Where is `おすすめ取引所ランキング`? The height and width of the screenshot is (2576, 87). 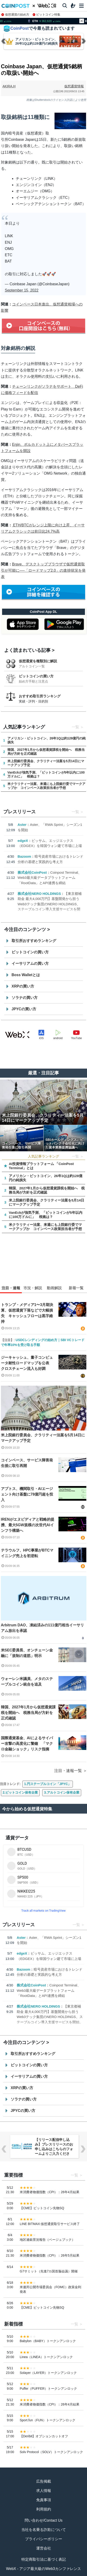
おすすめ取引所ランキング is located at coordinates (40, 696).